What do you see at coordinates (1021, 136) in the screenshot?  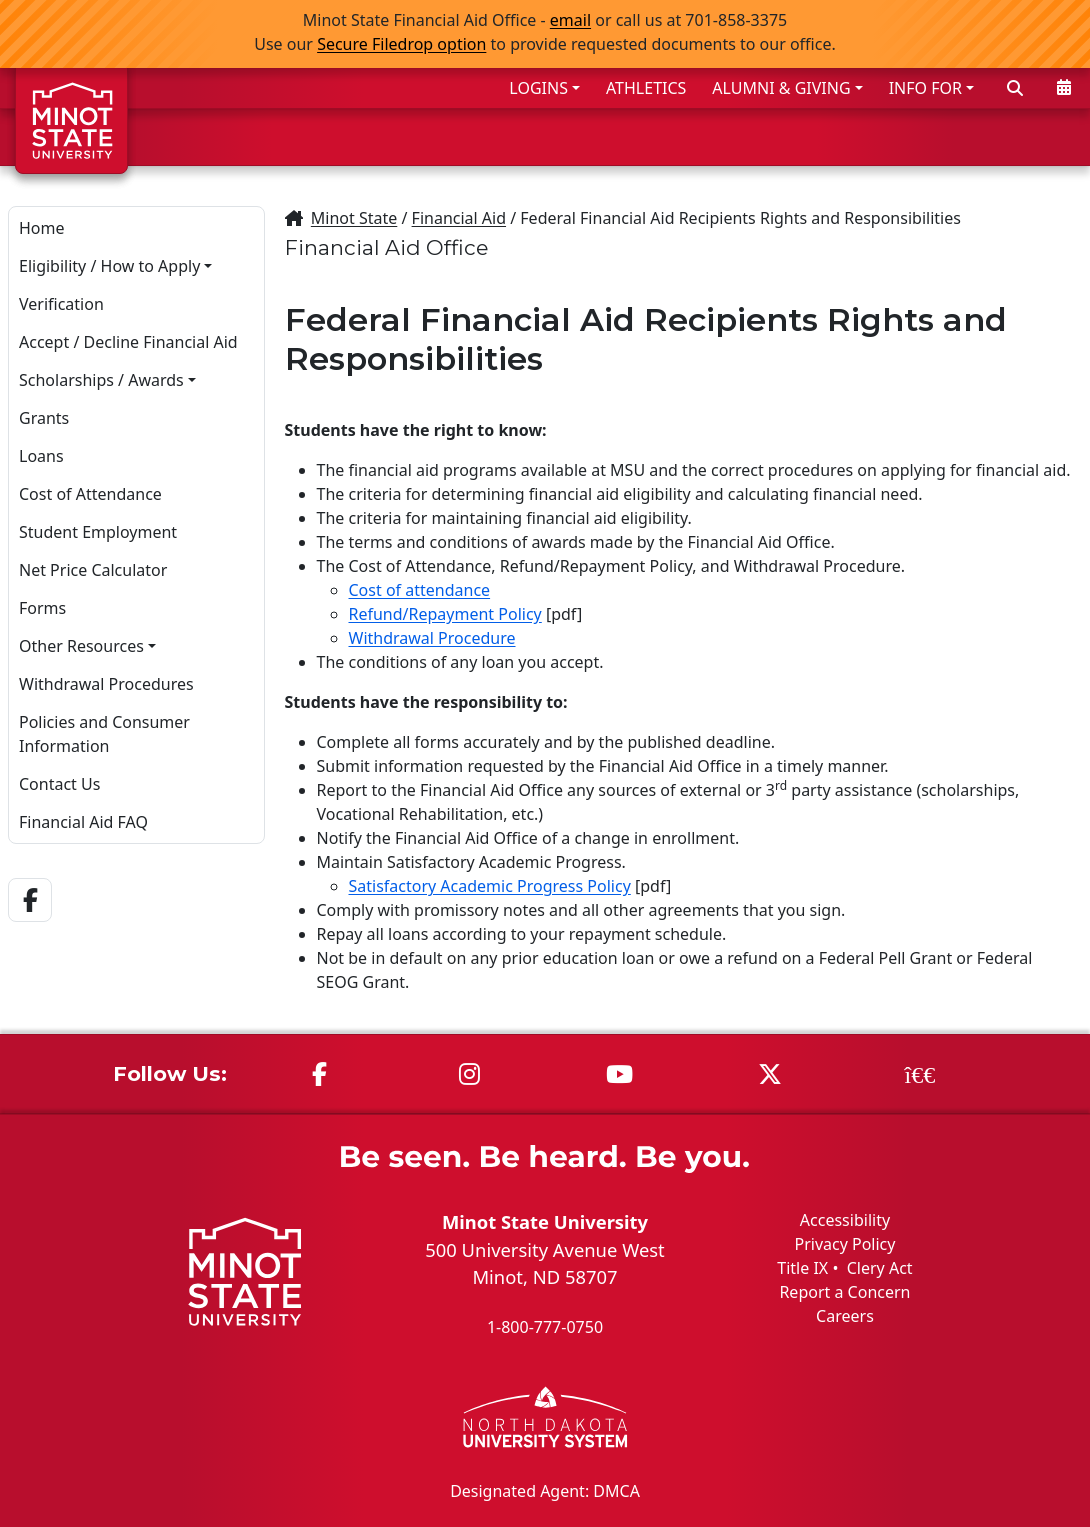 I see `ABOUT US` at bounding box center [1021, 136].